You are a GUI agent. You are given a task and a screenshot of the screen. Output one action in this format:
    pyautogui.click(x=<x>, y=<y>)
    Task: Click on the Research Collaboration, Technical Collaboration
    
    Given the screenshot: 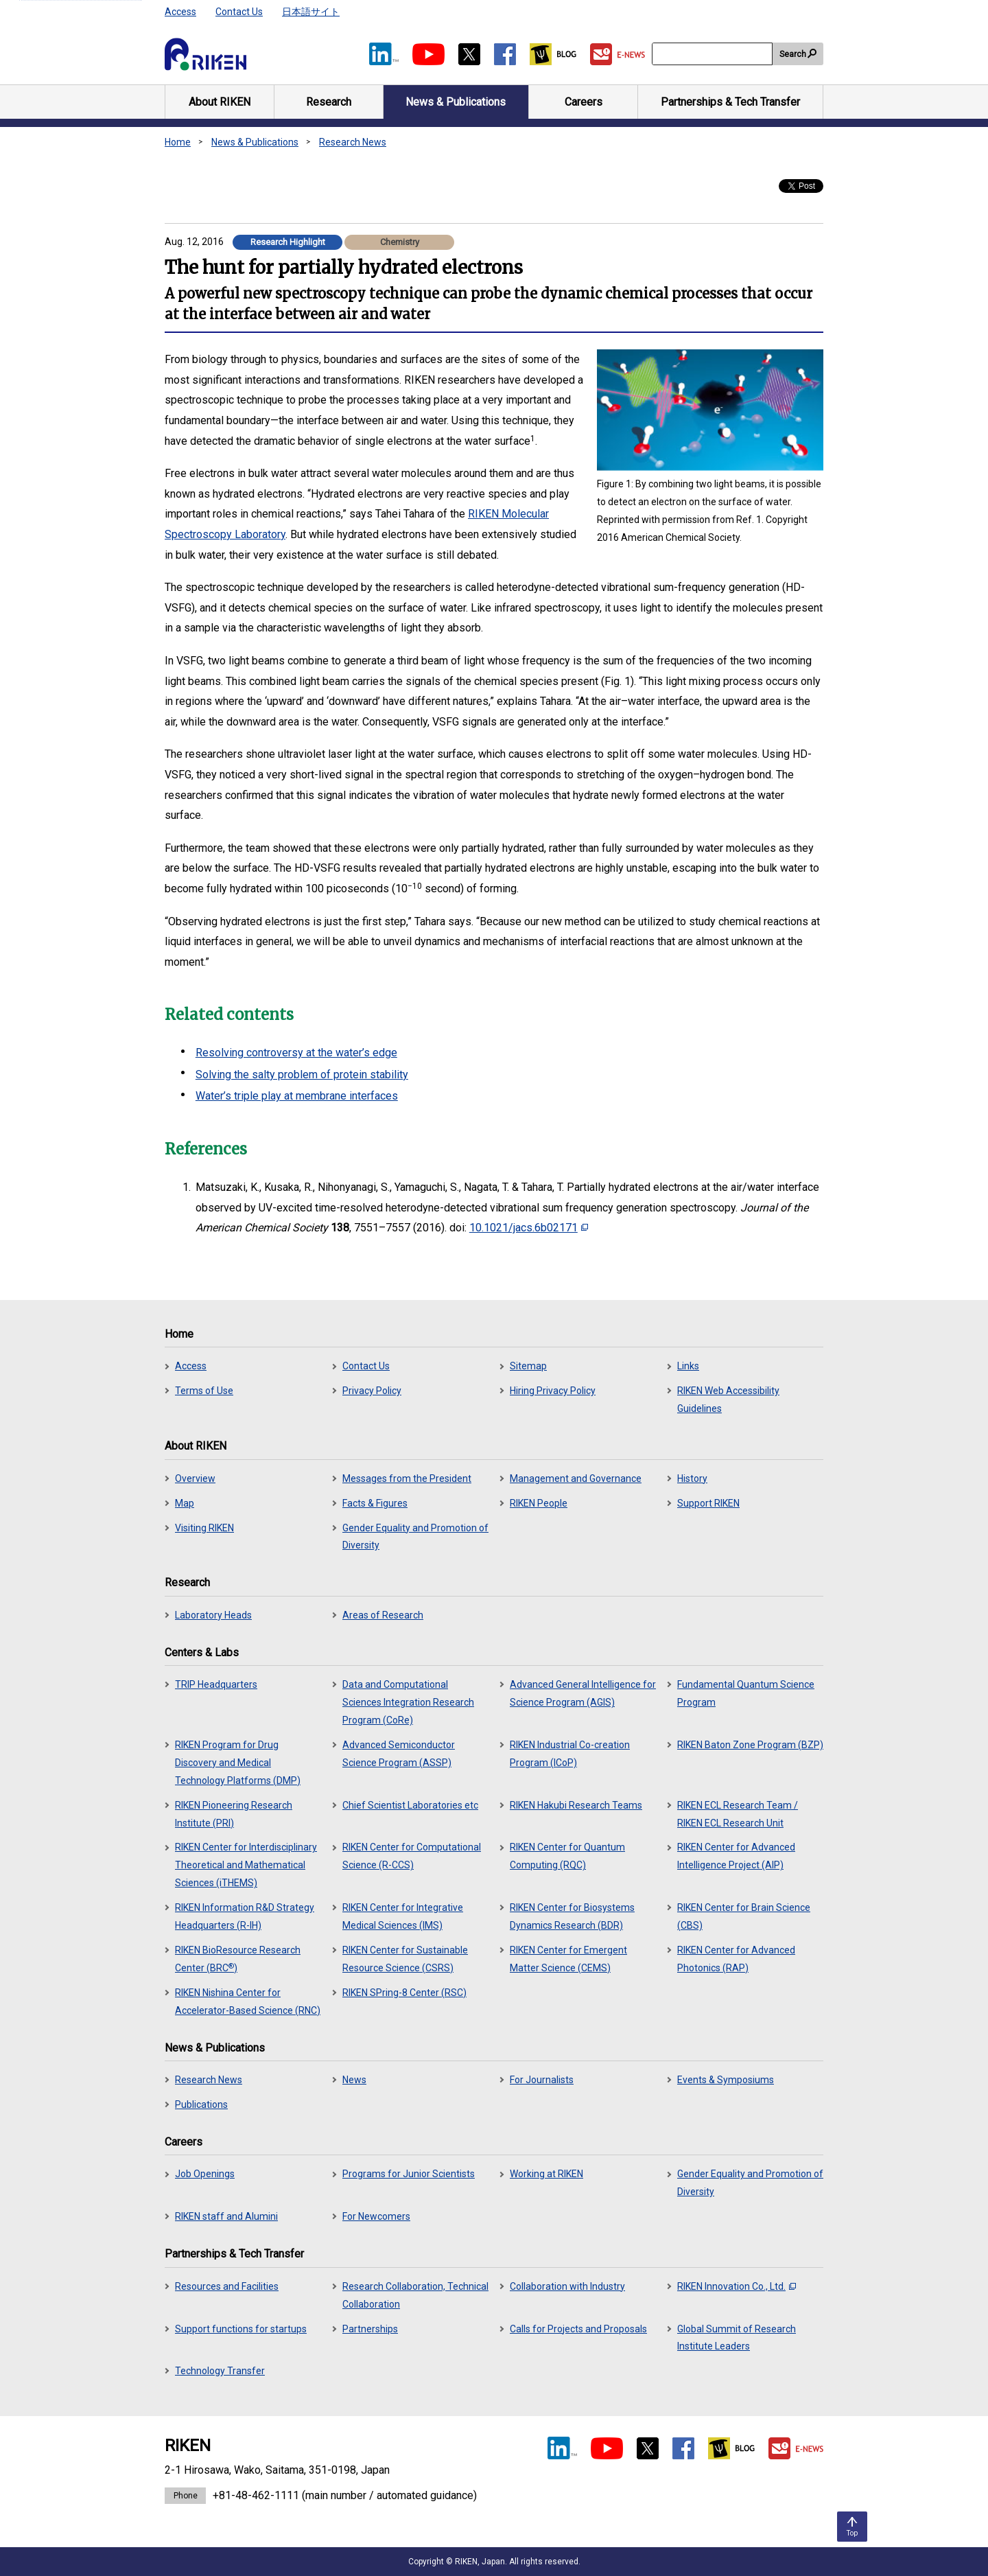 What is the action you would take?
    pyautogui.click(x=415, y=2295)
    